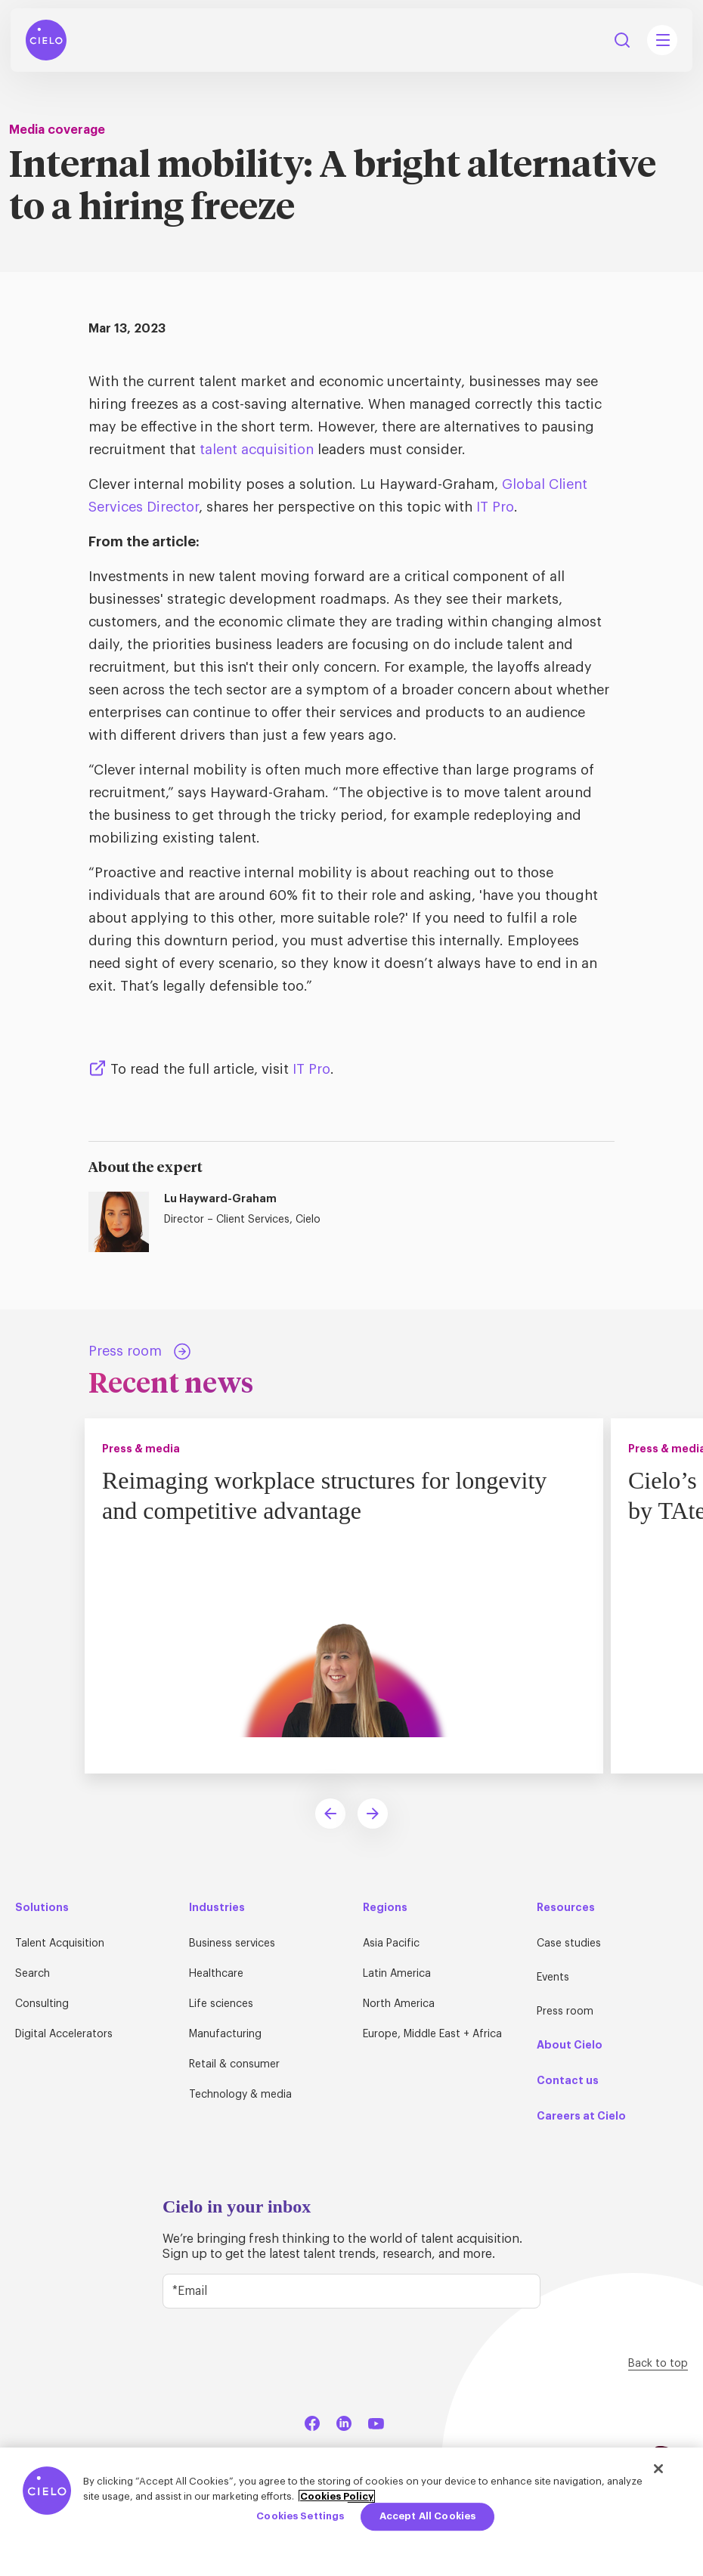 The width and height of the screenshot is (703, 2576). Describe the element at coordinates (324, 1495) in the screenshot. I see `Reimaging workplace structures for longevity and competitive advantage` at that location.